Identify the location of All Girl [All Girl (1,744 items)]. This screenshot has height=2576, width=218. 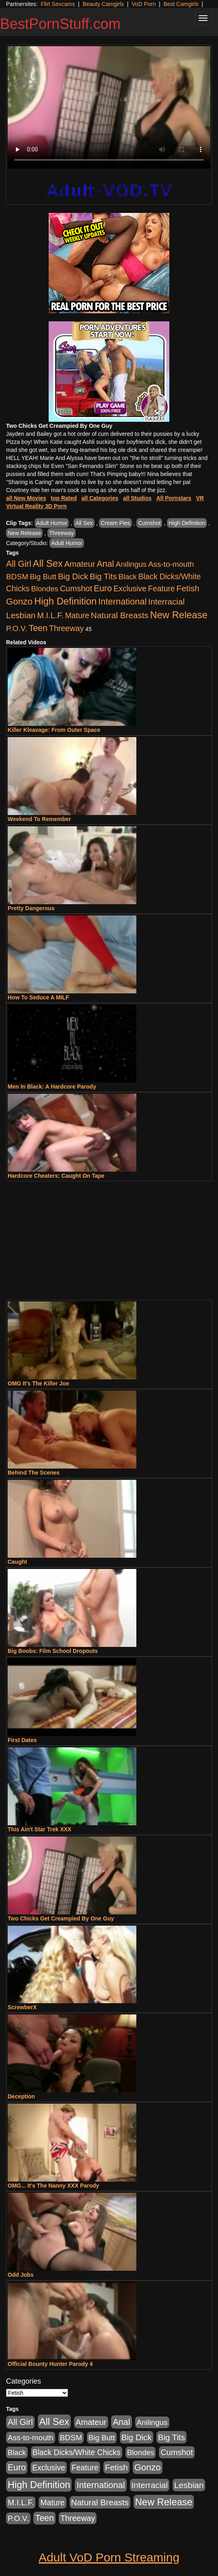
(18, 564).